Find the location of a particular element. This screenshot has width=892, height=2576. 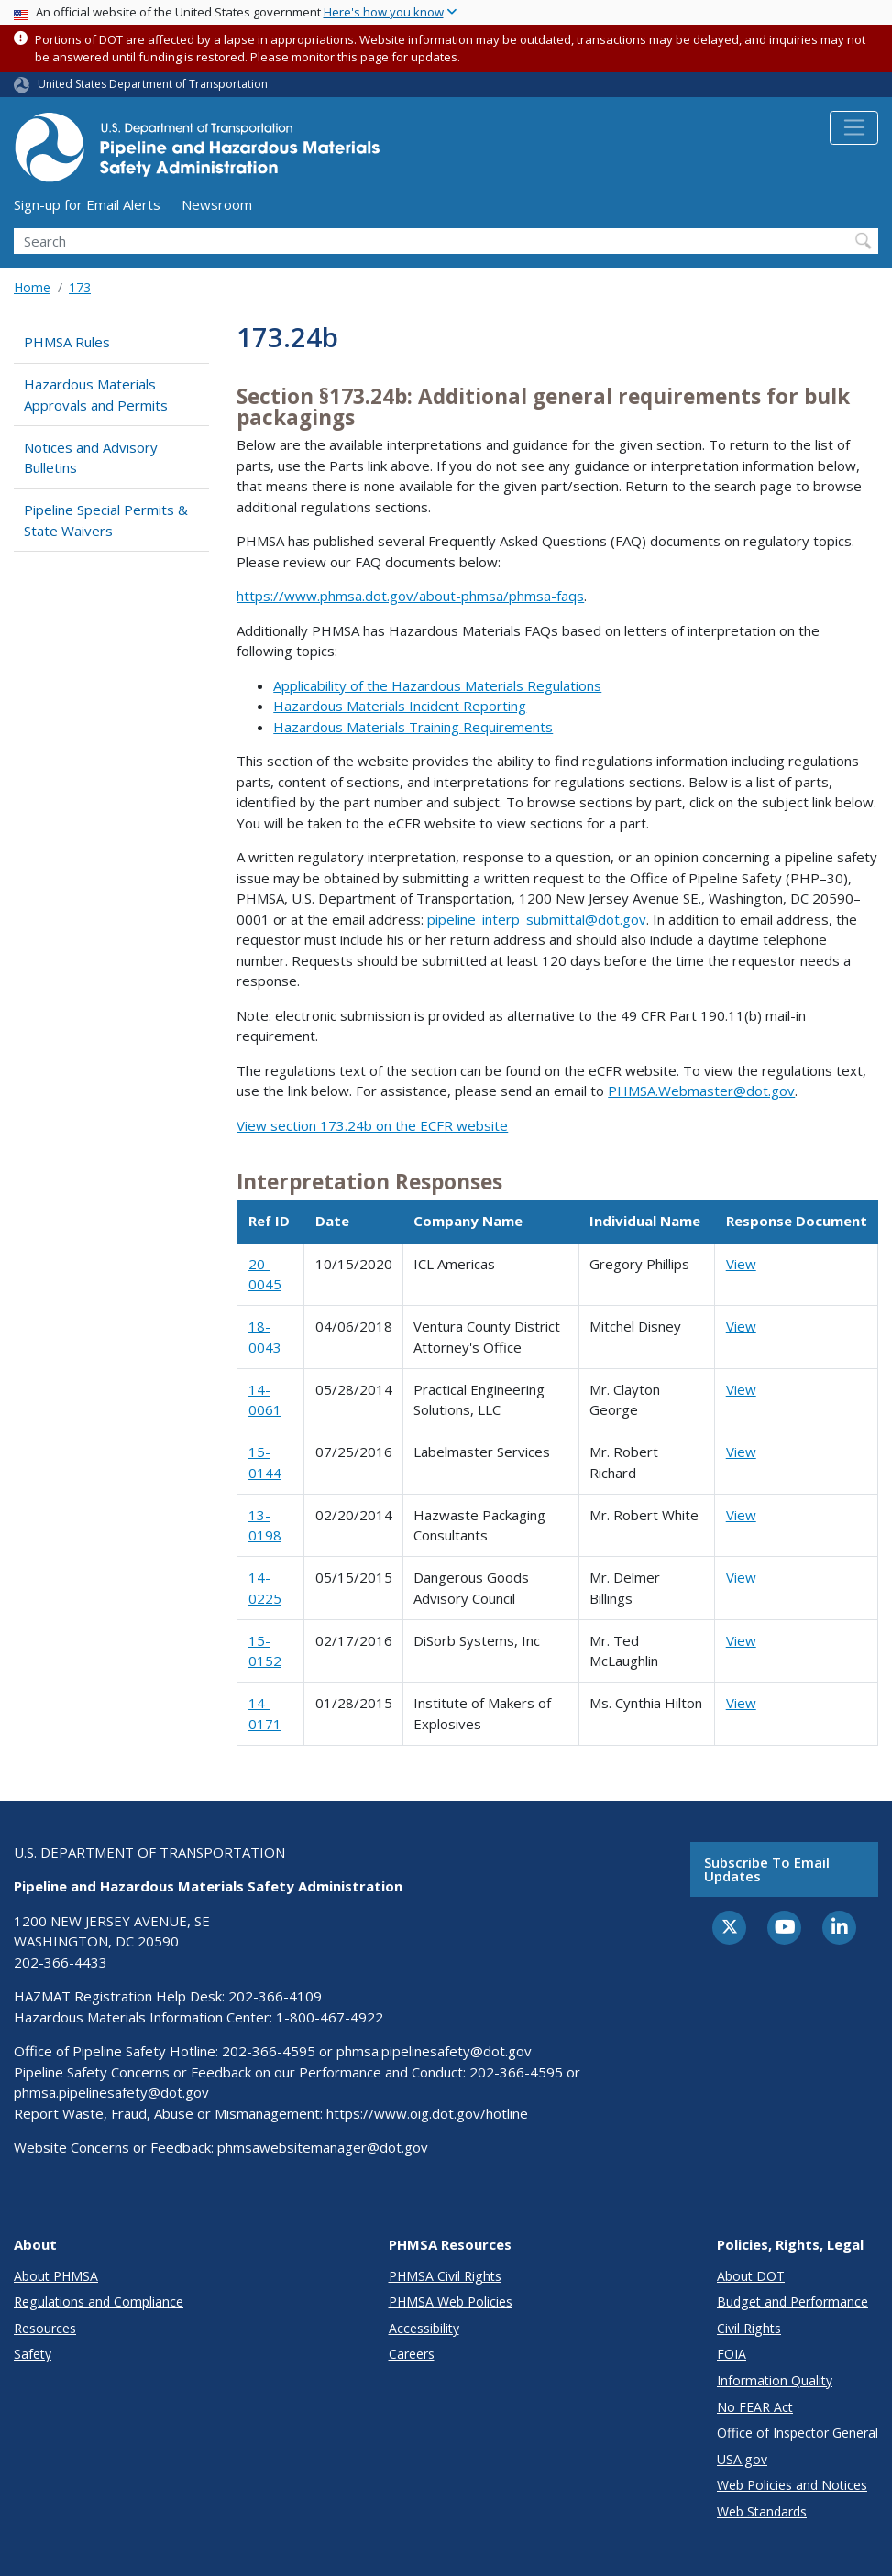

Pipeline Special Permits & State Waivers is located at coordinates (106, 520).